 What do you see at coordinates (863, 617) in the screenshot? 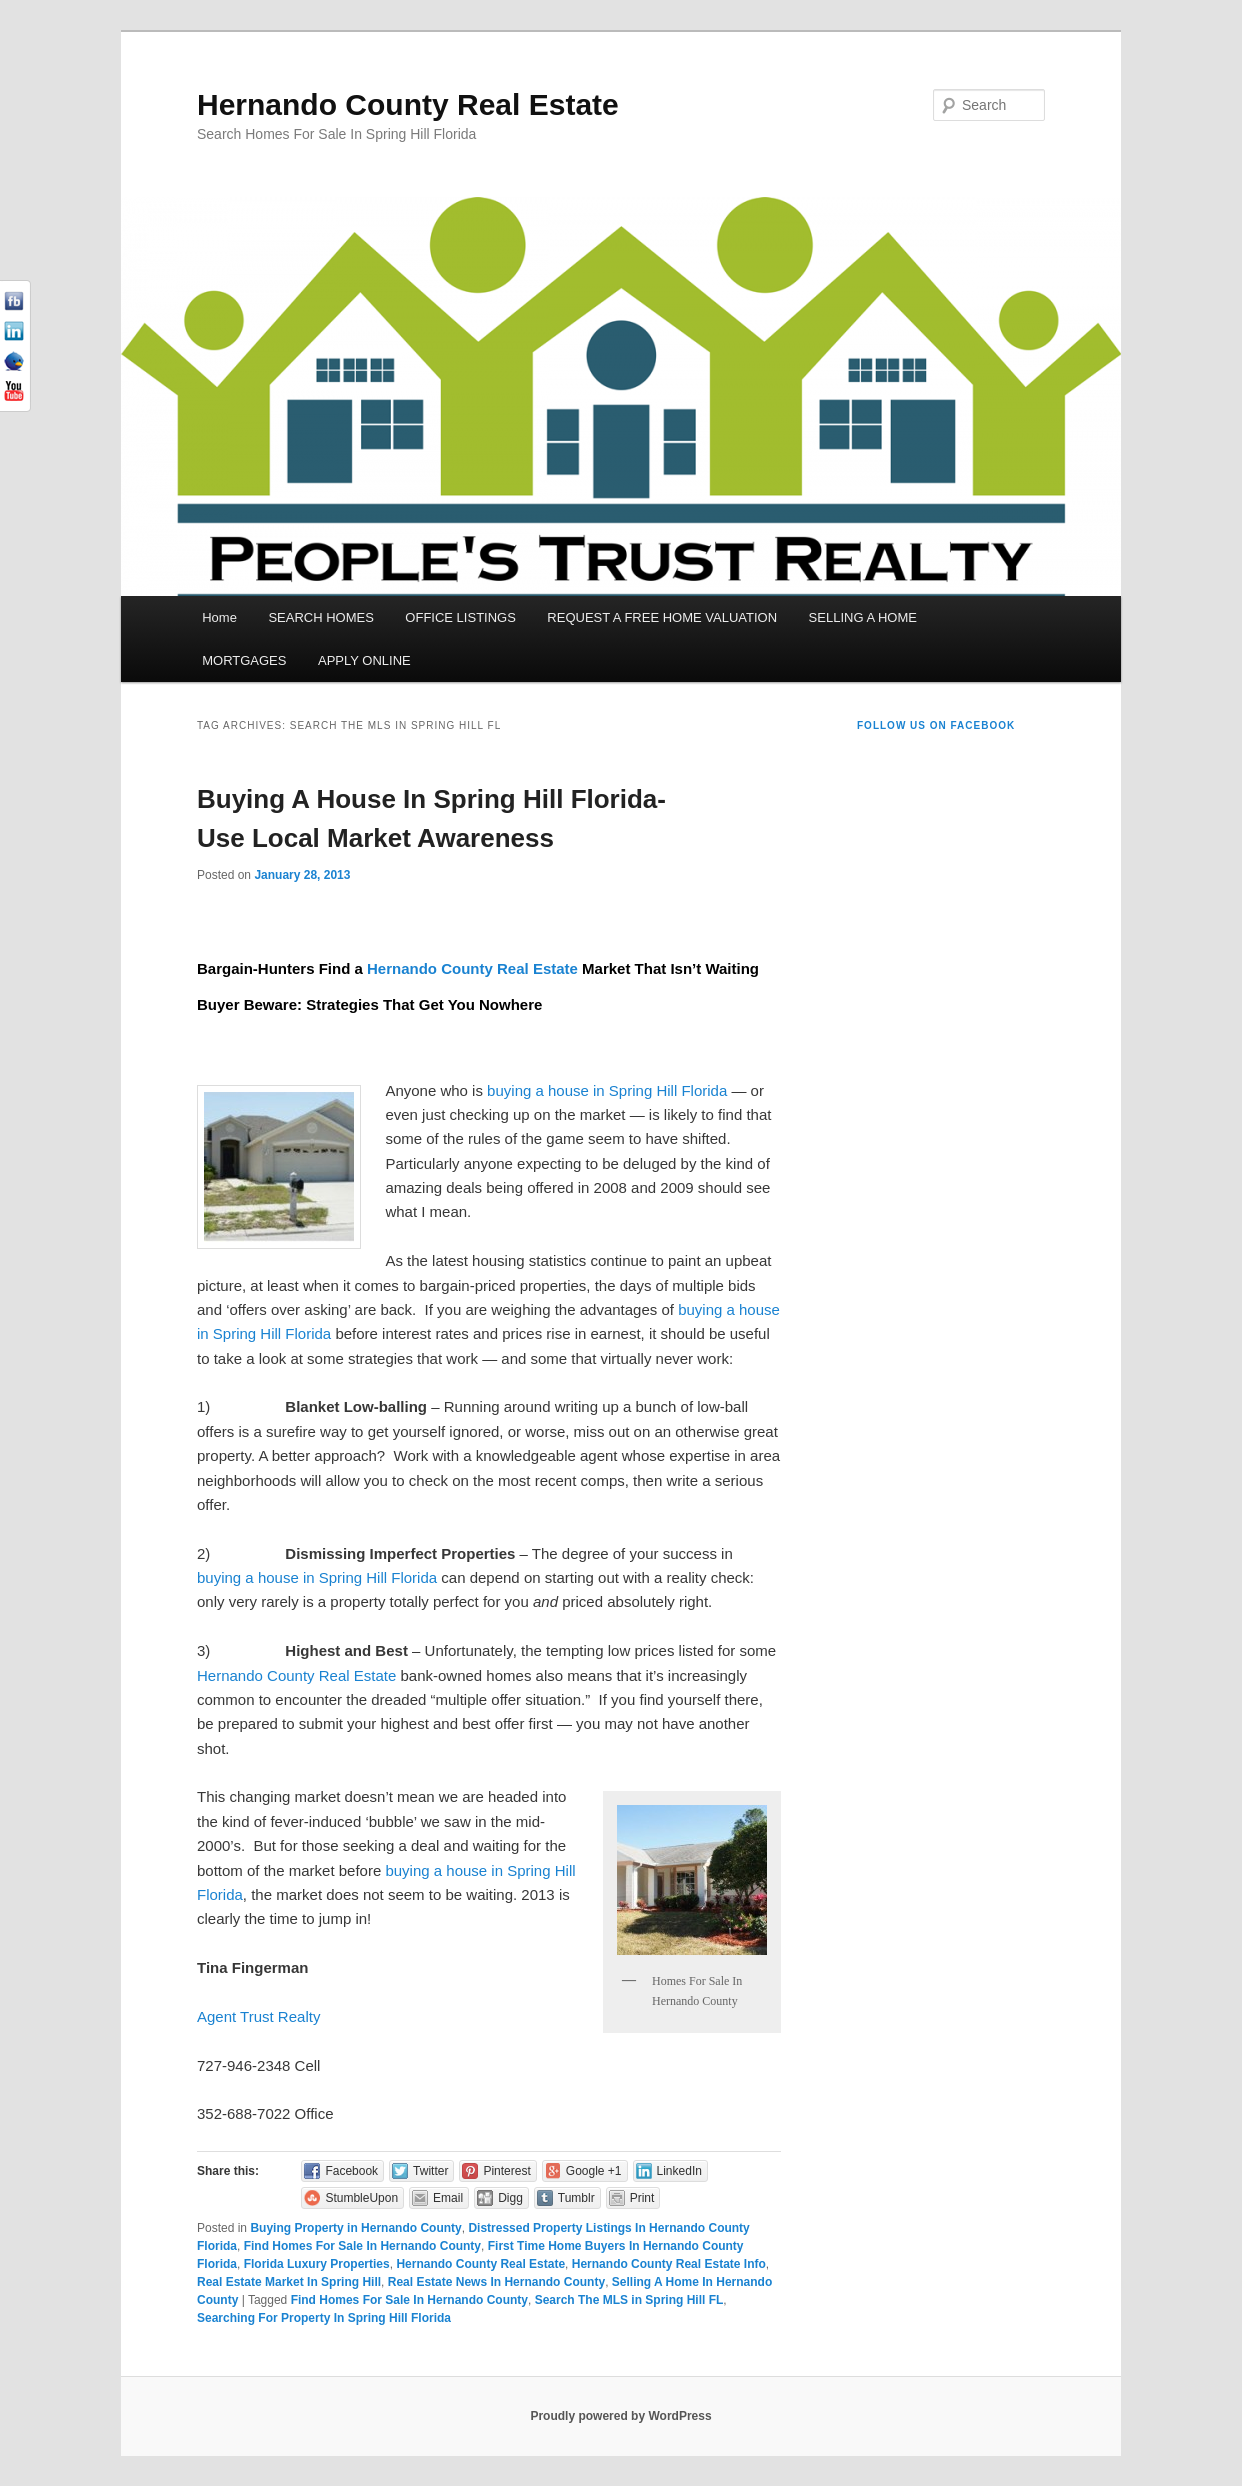
I see `SELLING A HOME` at bounding box center [863, 617].